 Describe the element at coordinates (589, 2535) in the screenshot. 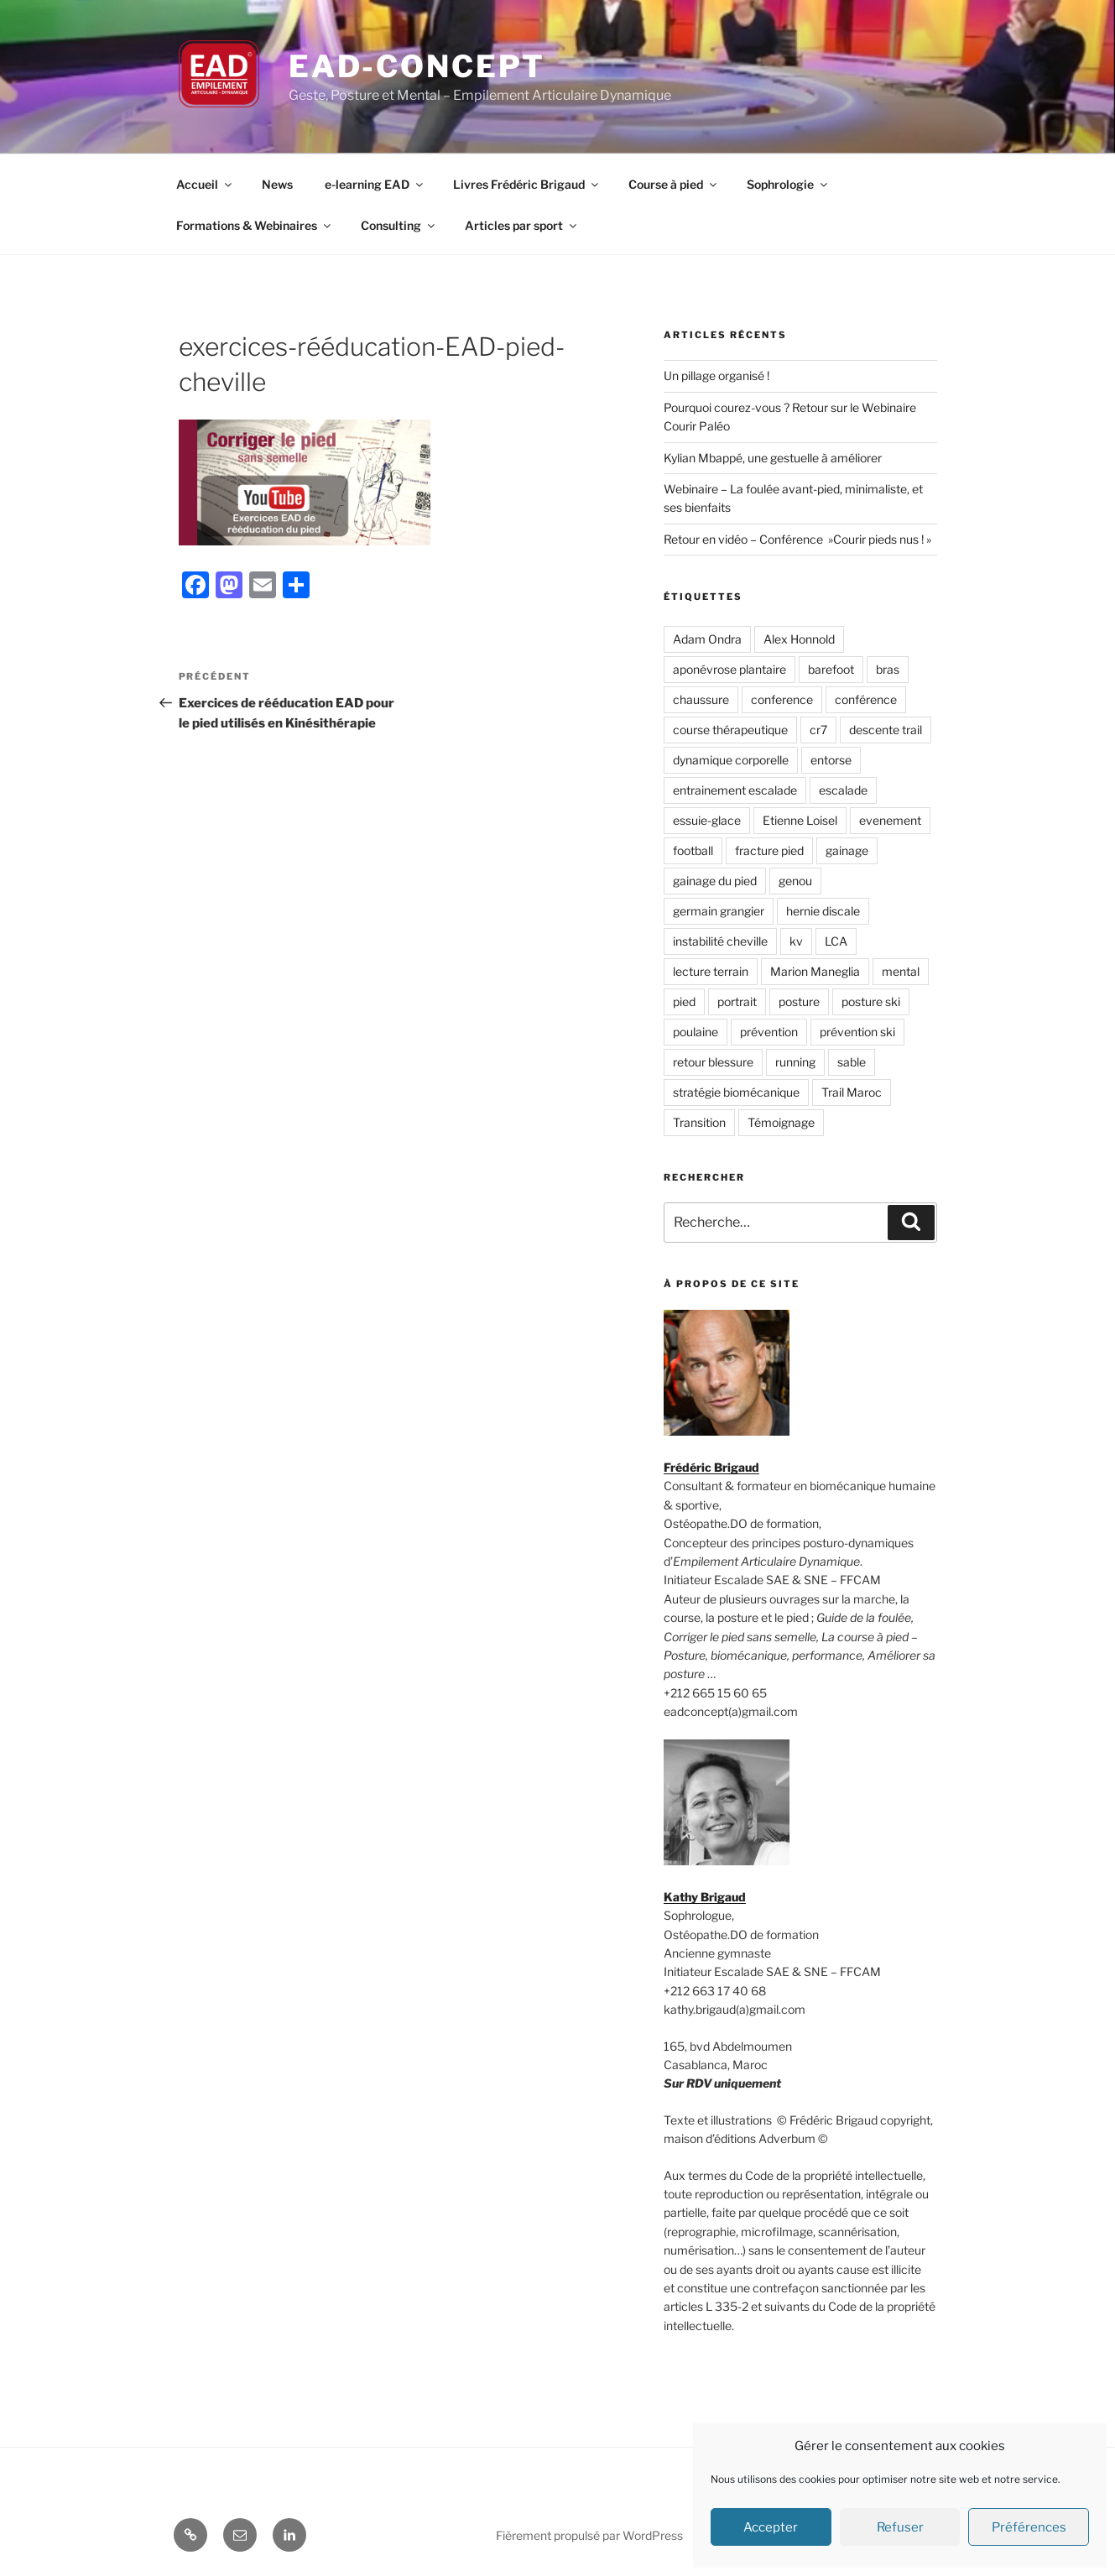

I see `Fièrement propulsé par WordPress` at that location.